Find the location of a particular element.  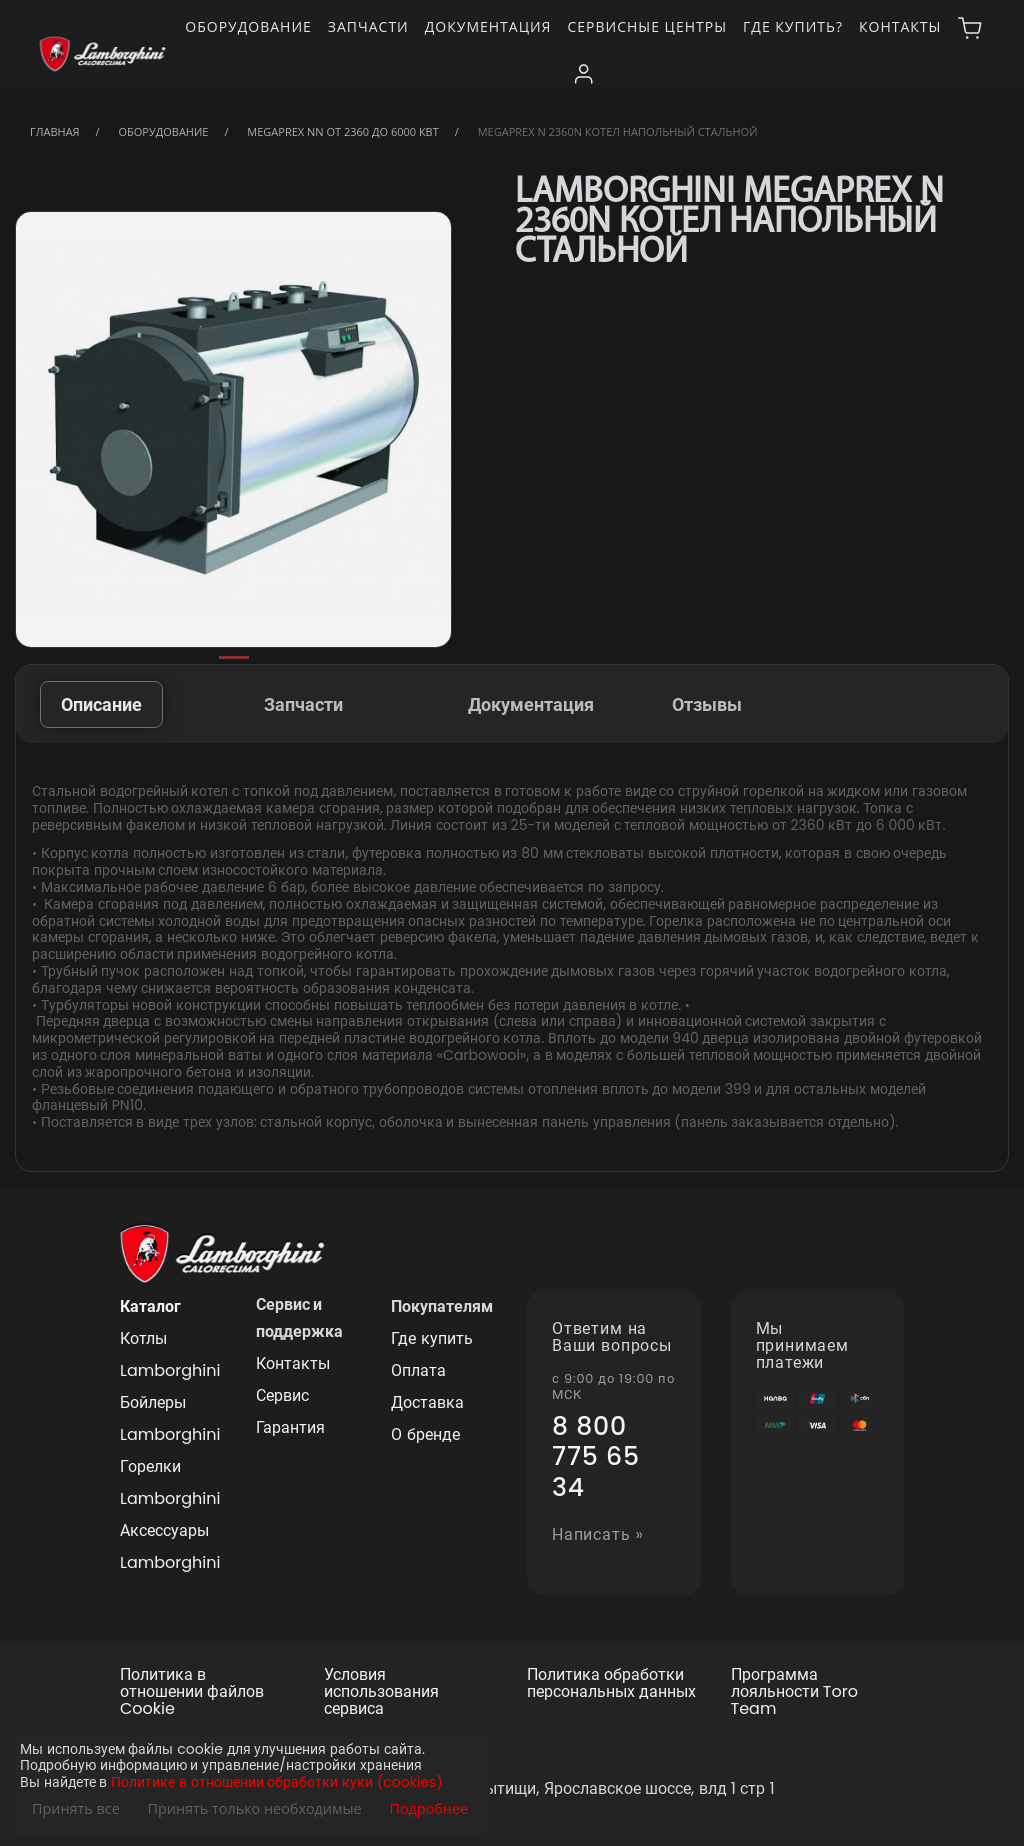

О бренде is located at coordinates (425, 1434).